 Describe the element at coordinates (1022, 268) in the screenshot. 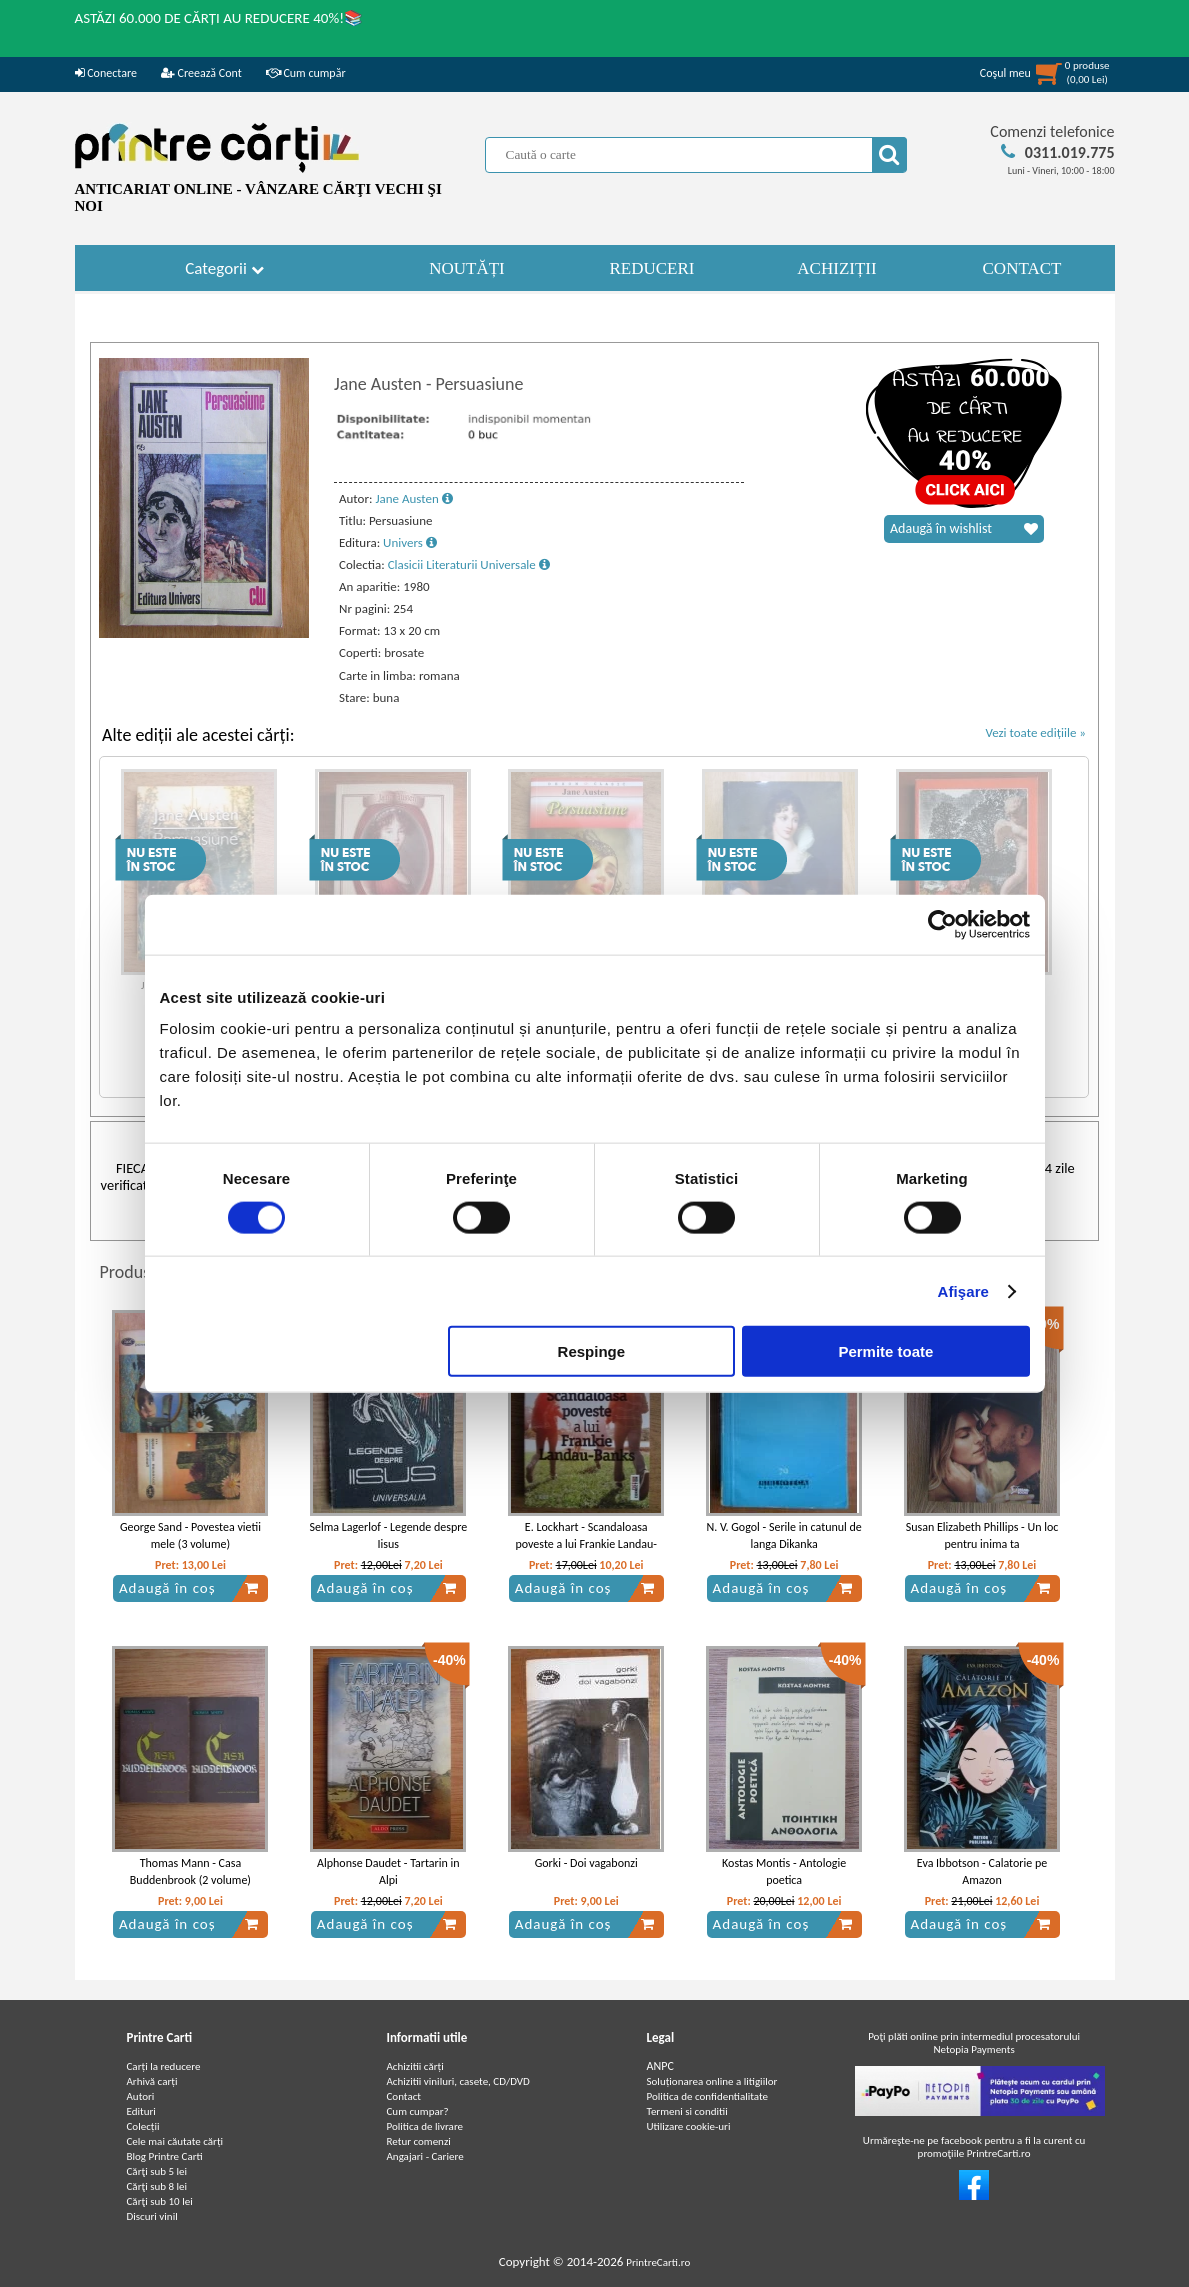

I see `CONTACT` at that location.